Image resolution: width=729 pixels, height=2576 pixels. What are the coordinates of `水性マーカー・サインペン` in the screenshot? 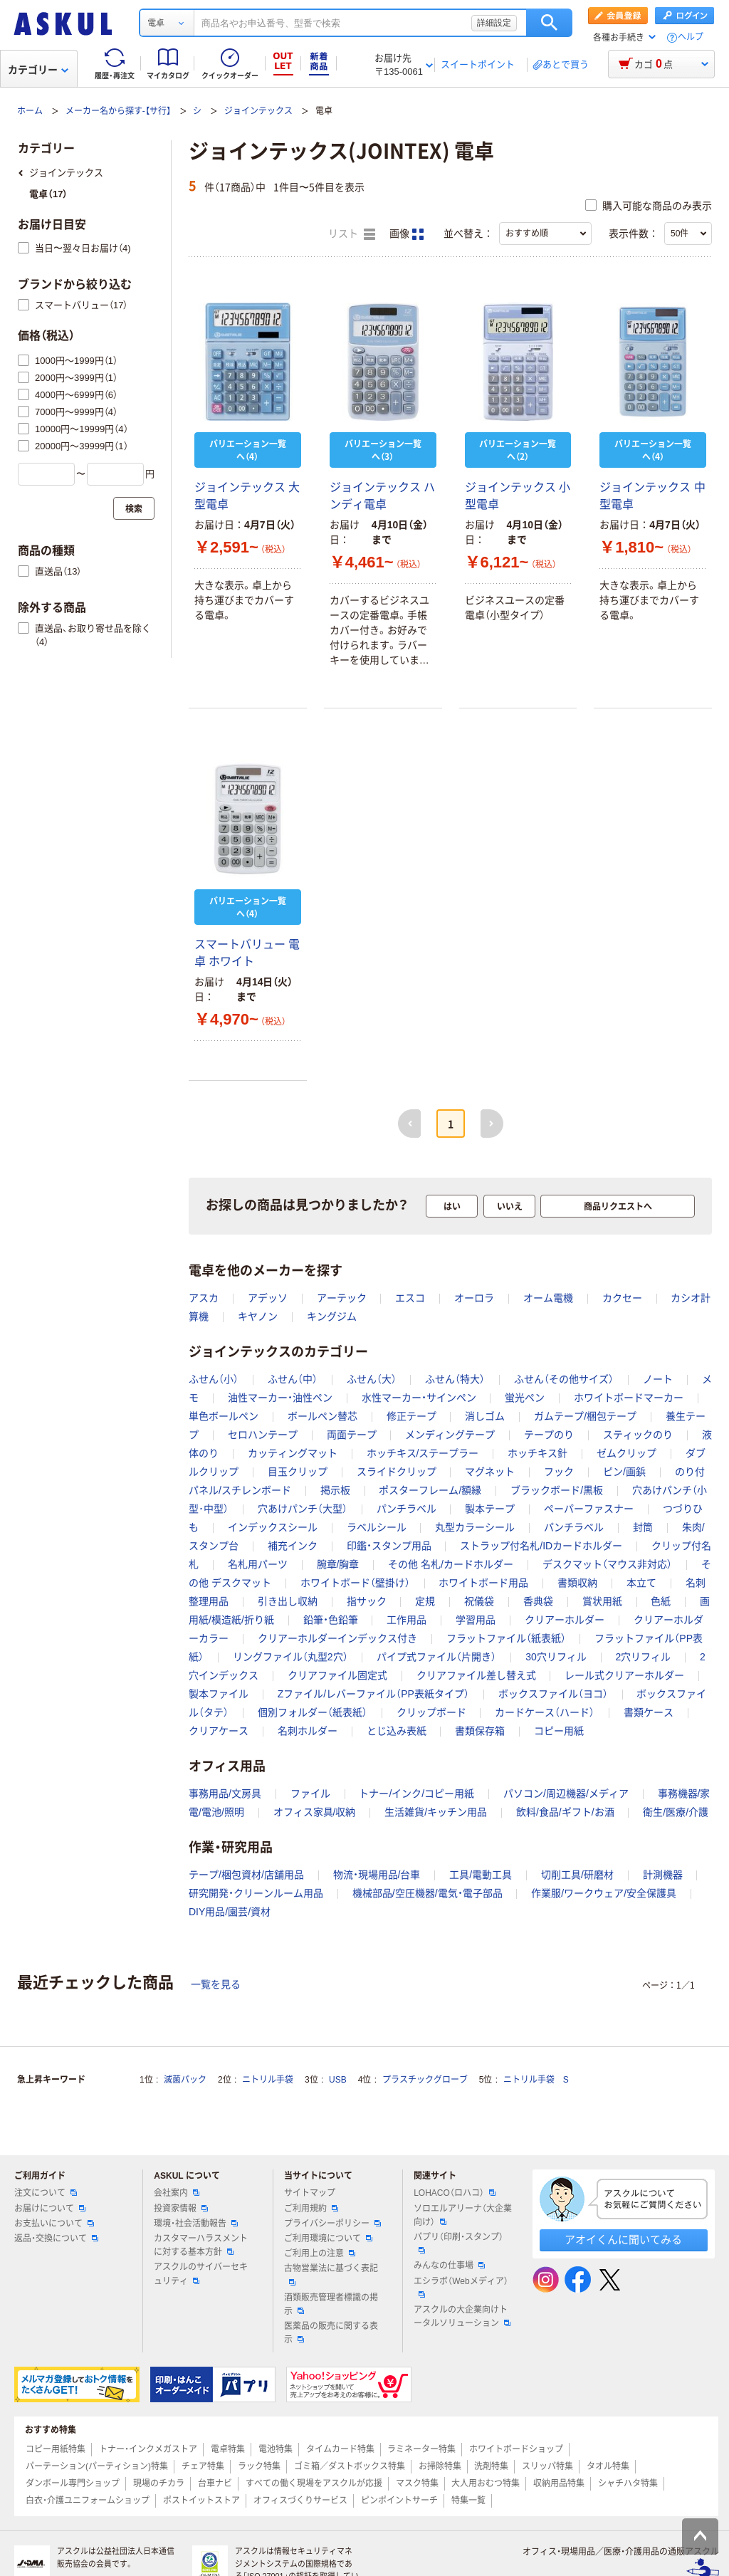 It's located at (419, 1397).